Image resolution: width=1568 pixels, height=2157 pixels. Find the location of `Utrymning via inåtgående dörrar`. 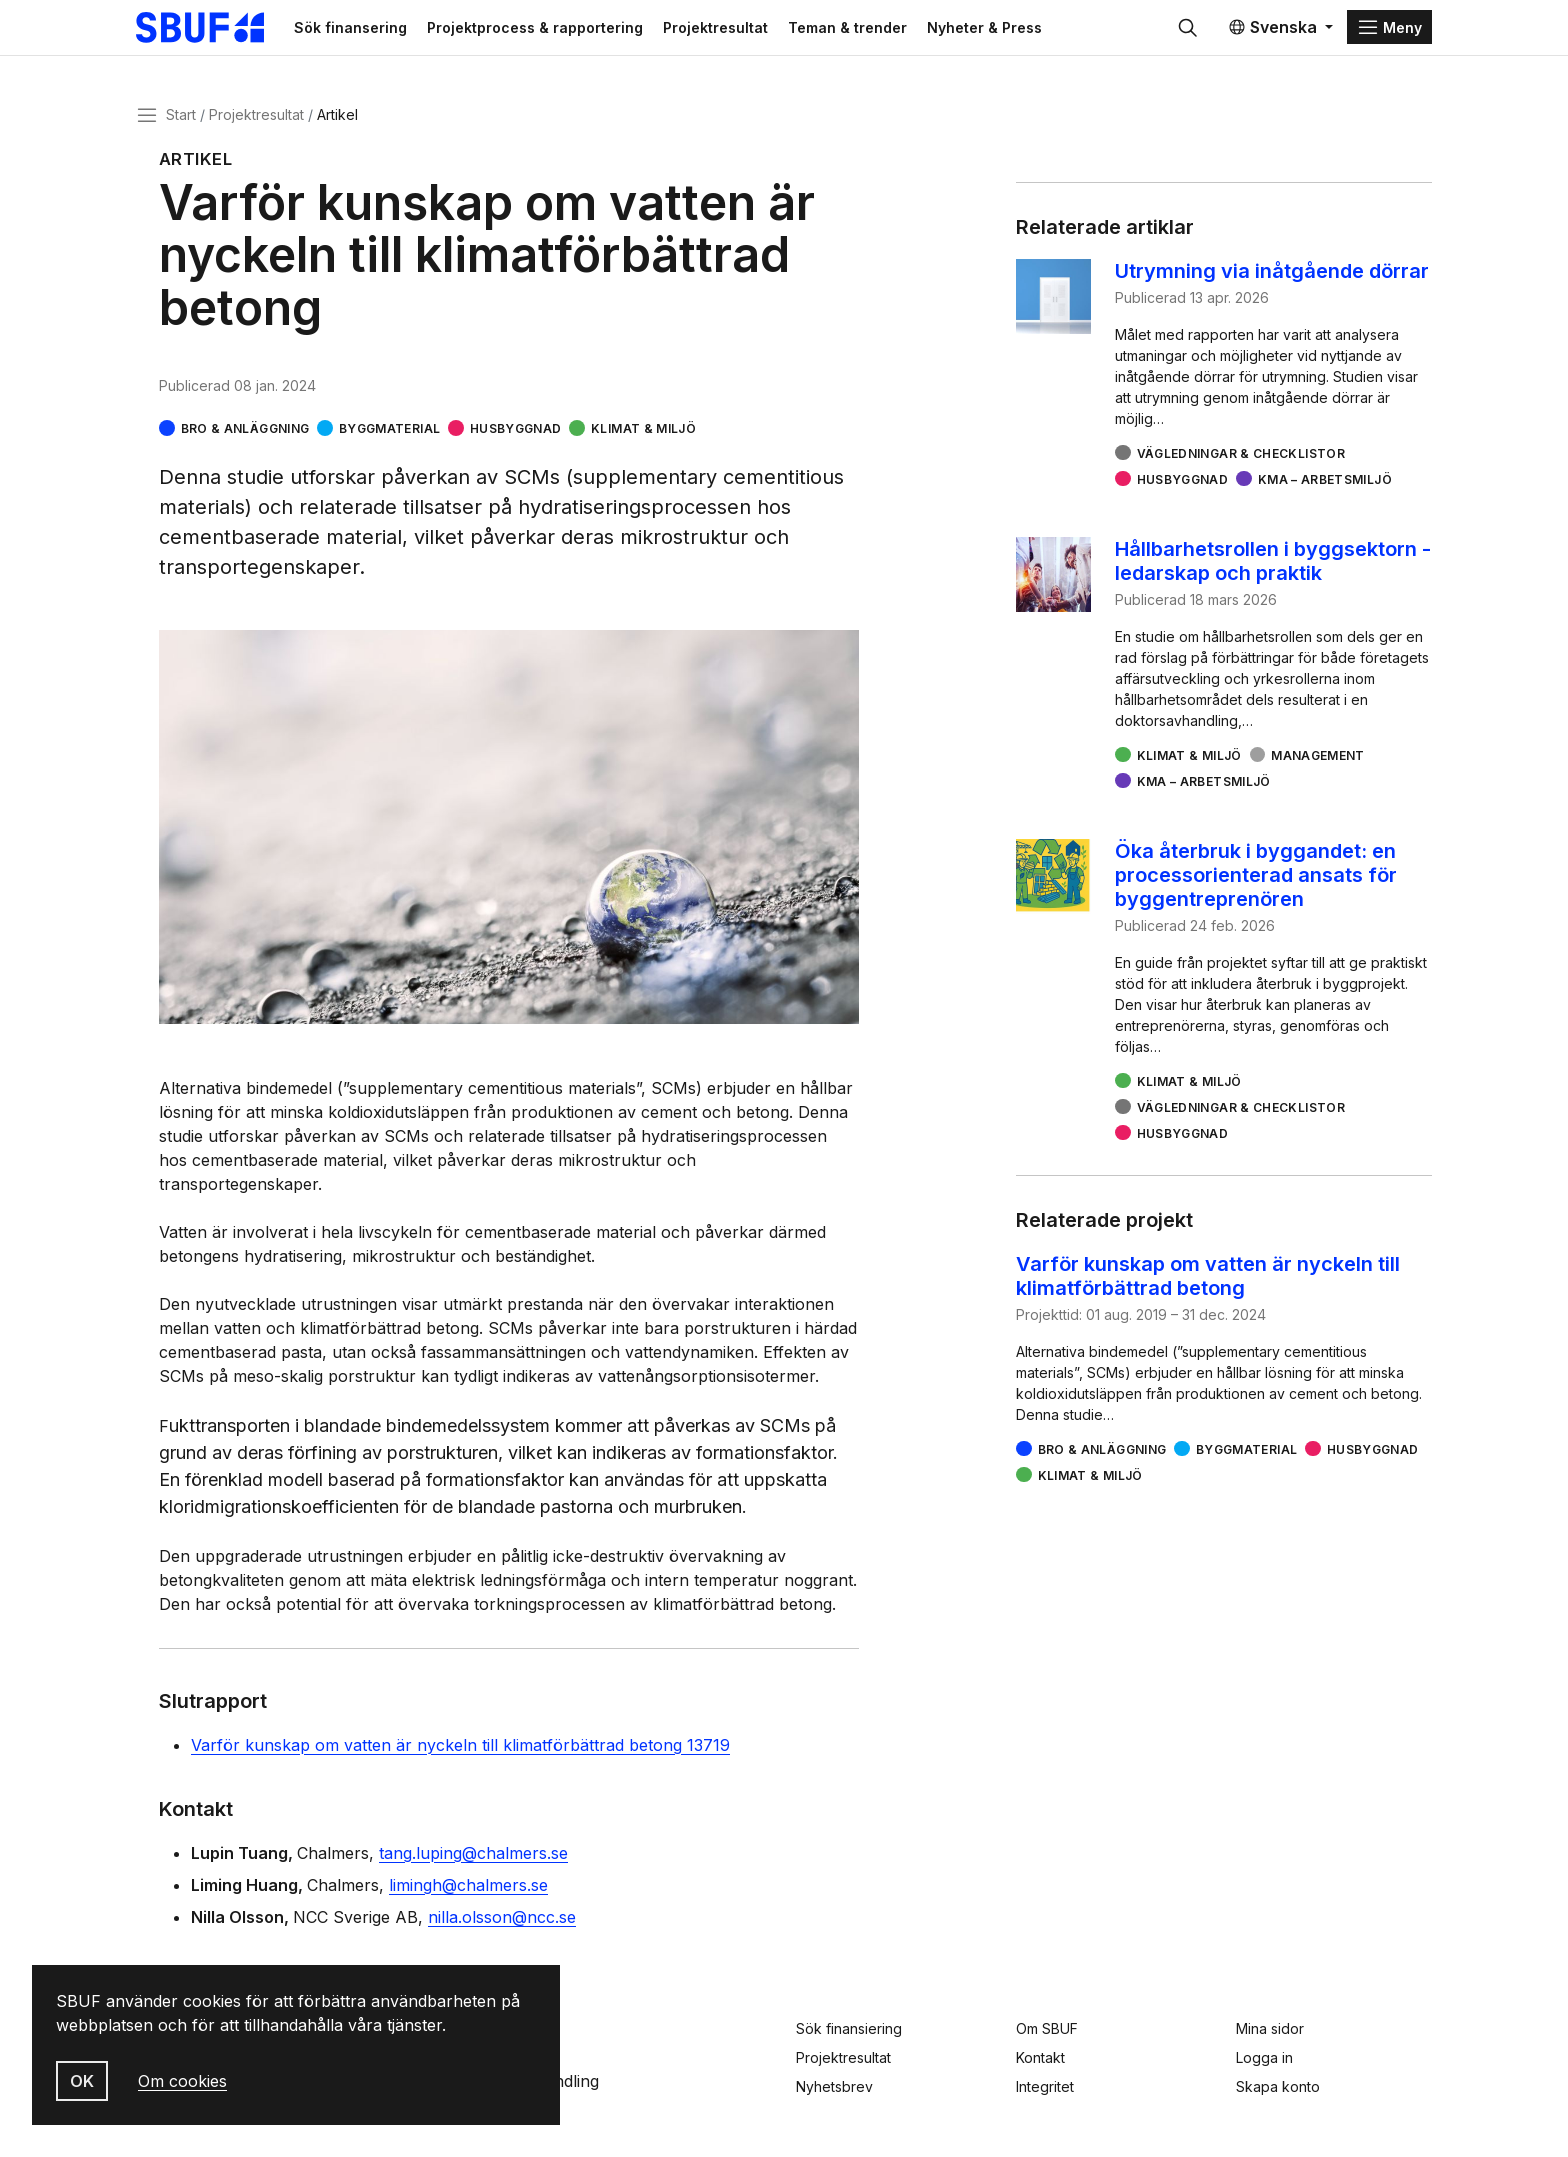

Utrymning via inåtgående dörrar is located at coordinates (1272, 280).